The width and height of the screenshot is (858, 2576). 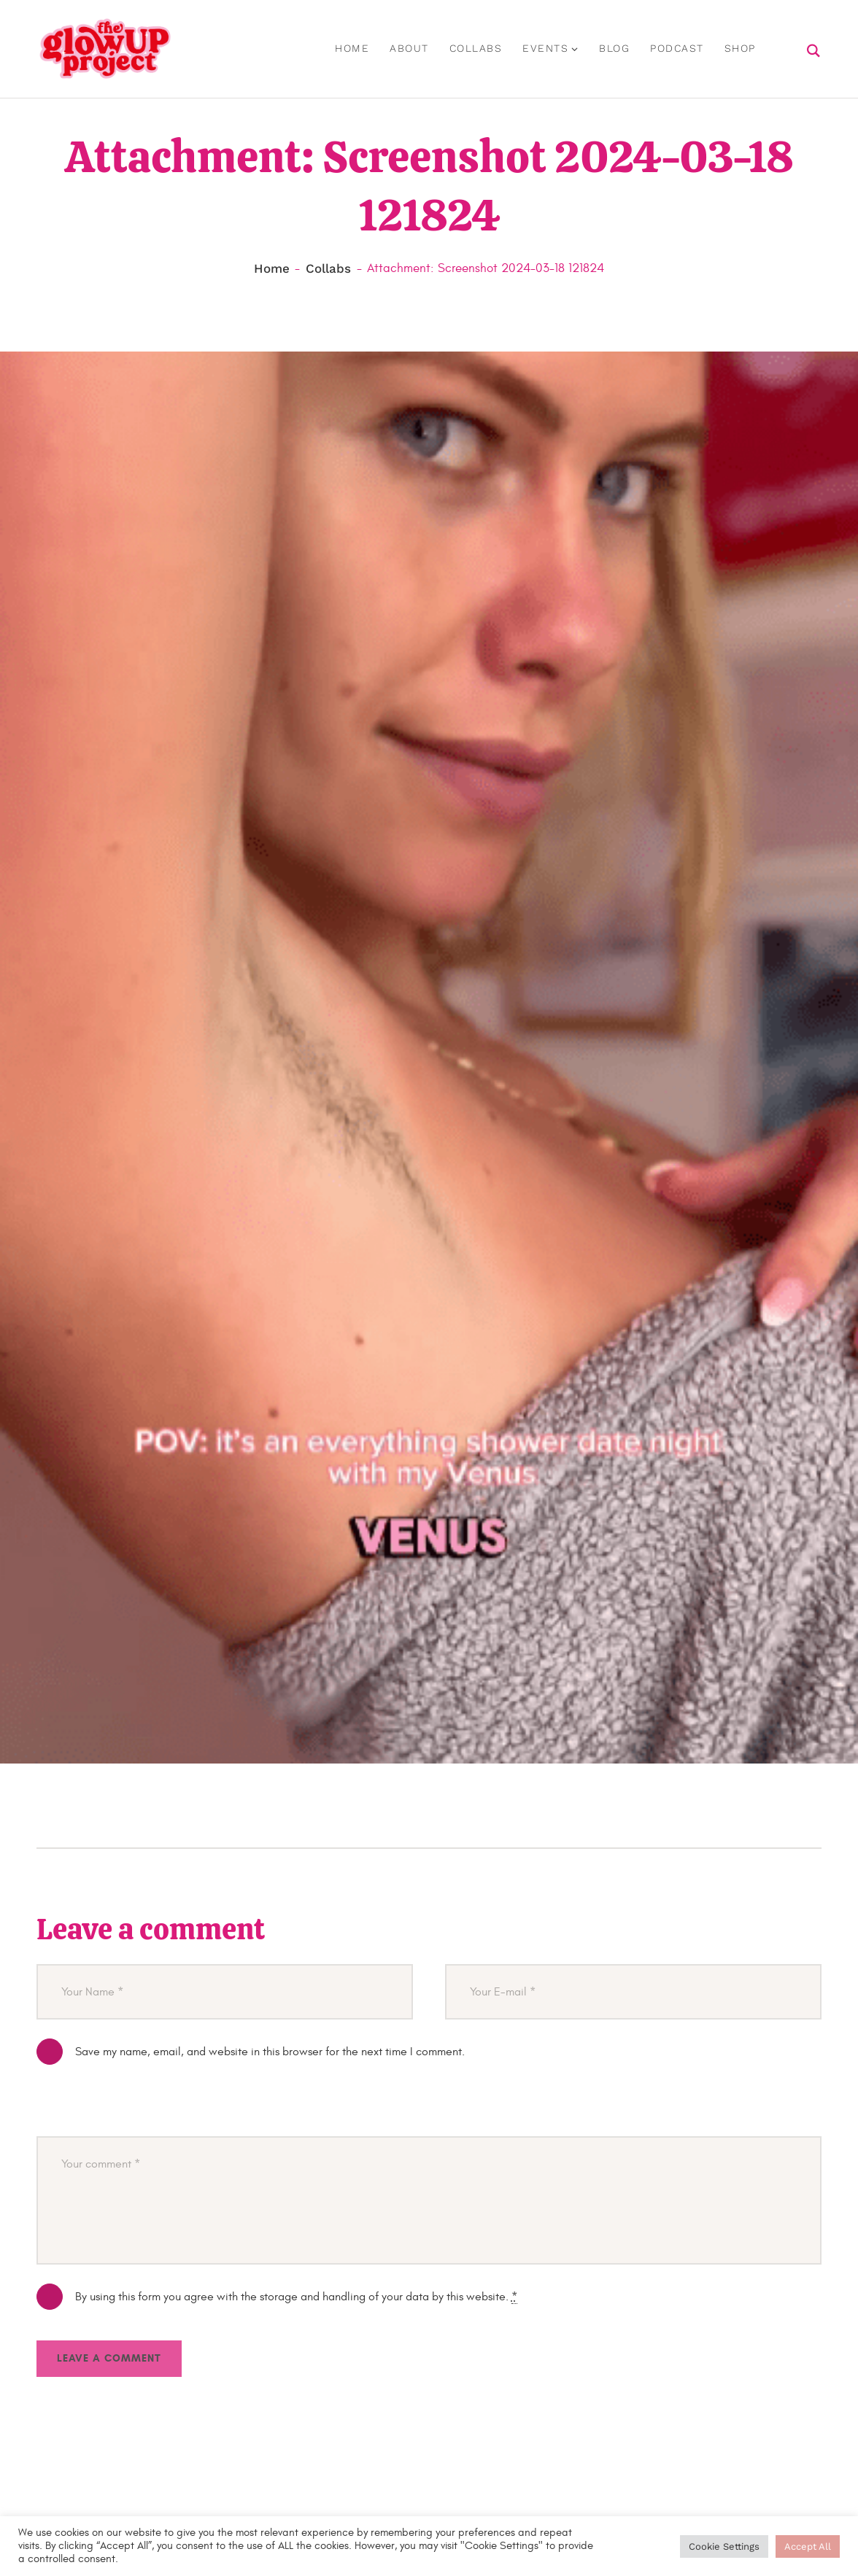 What do you see at coordinates (328, 270) in the screenshot?
I see `Collabs` at bounding box center [328, 270].